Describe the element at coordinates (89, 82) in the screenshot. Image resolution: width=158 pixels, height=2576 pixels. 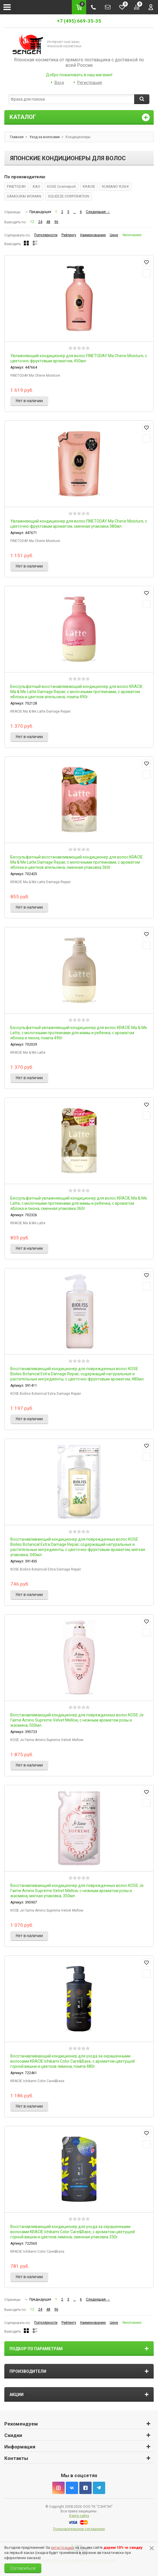
I see `Регистрация` at that location.